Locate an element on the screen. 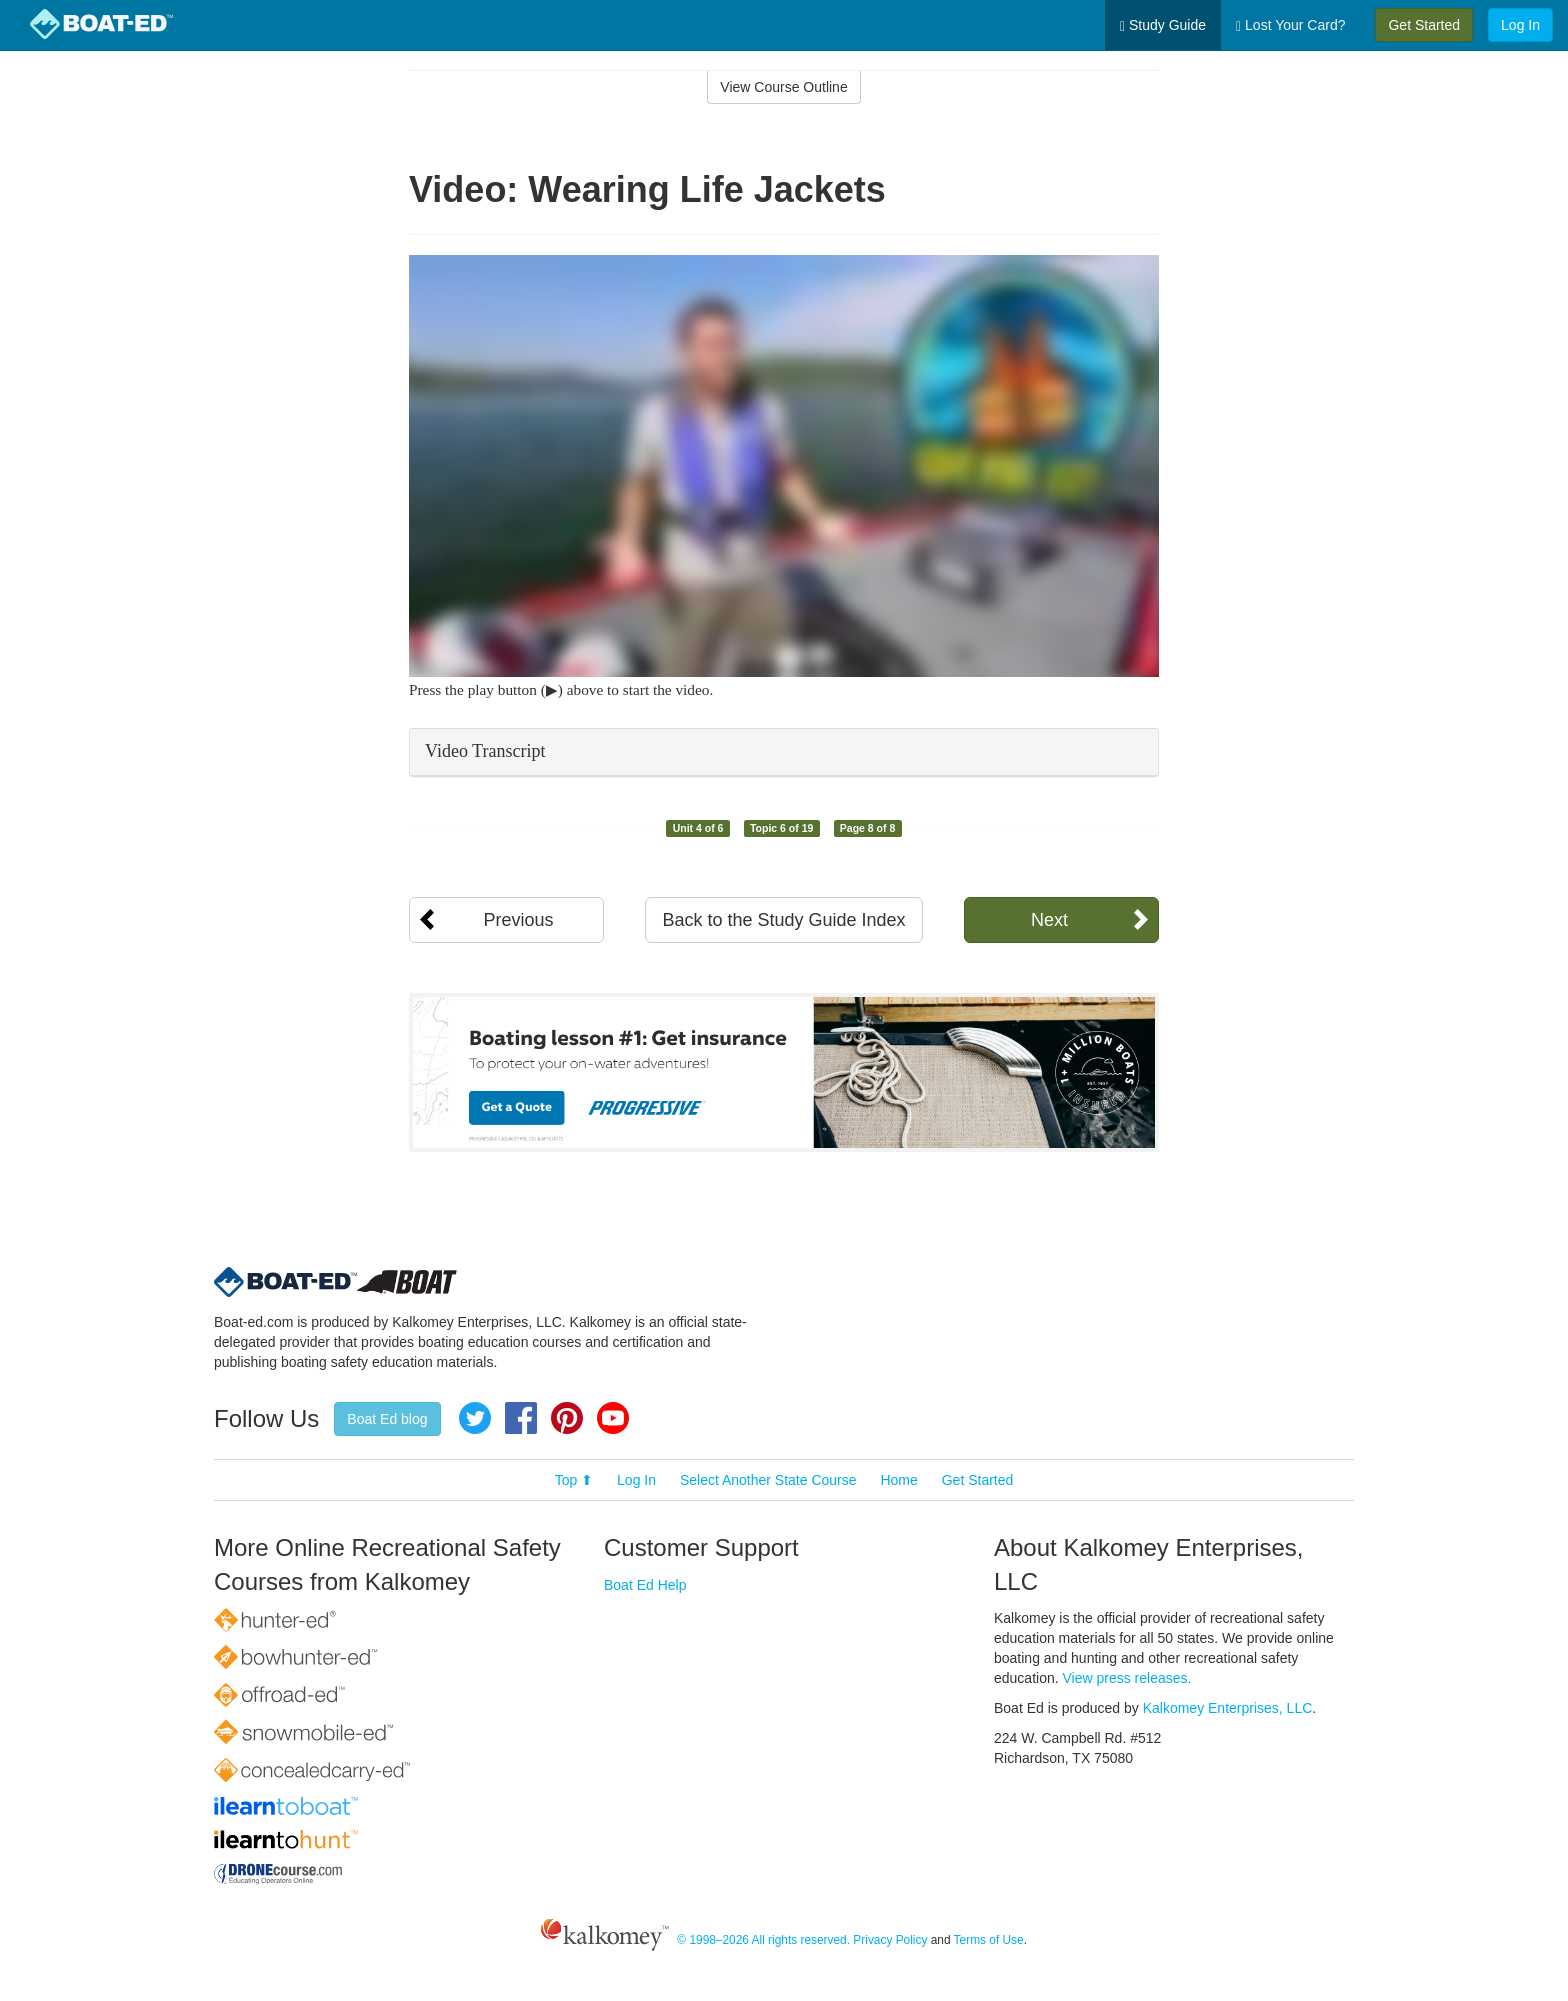  Privacy Policy is located at coordinates (890, 1940).